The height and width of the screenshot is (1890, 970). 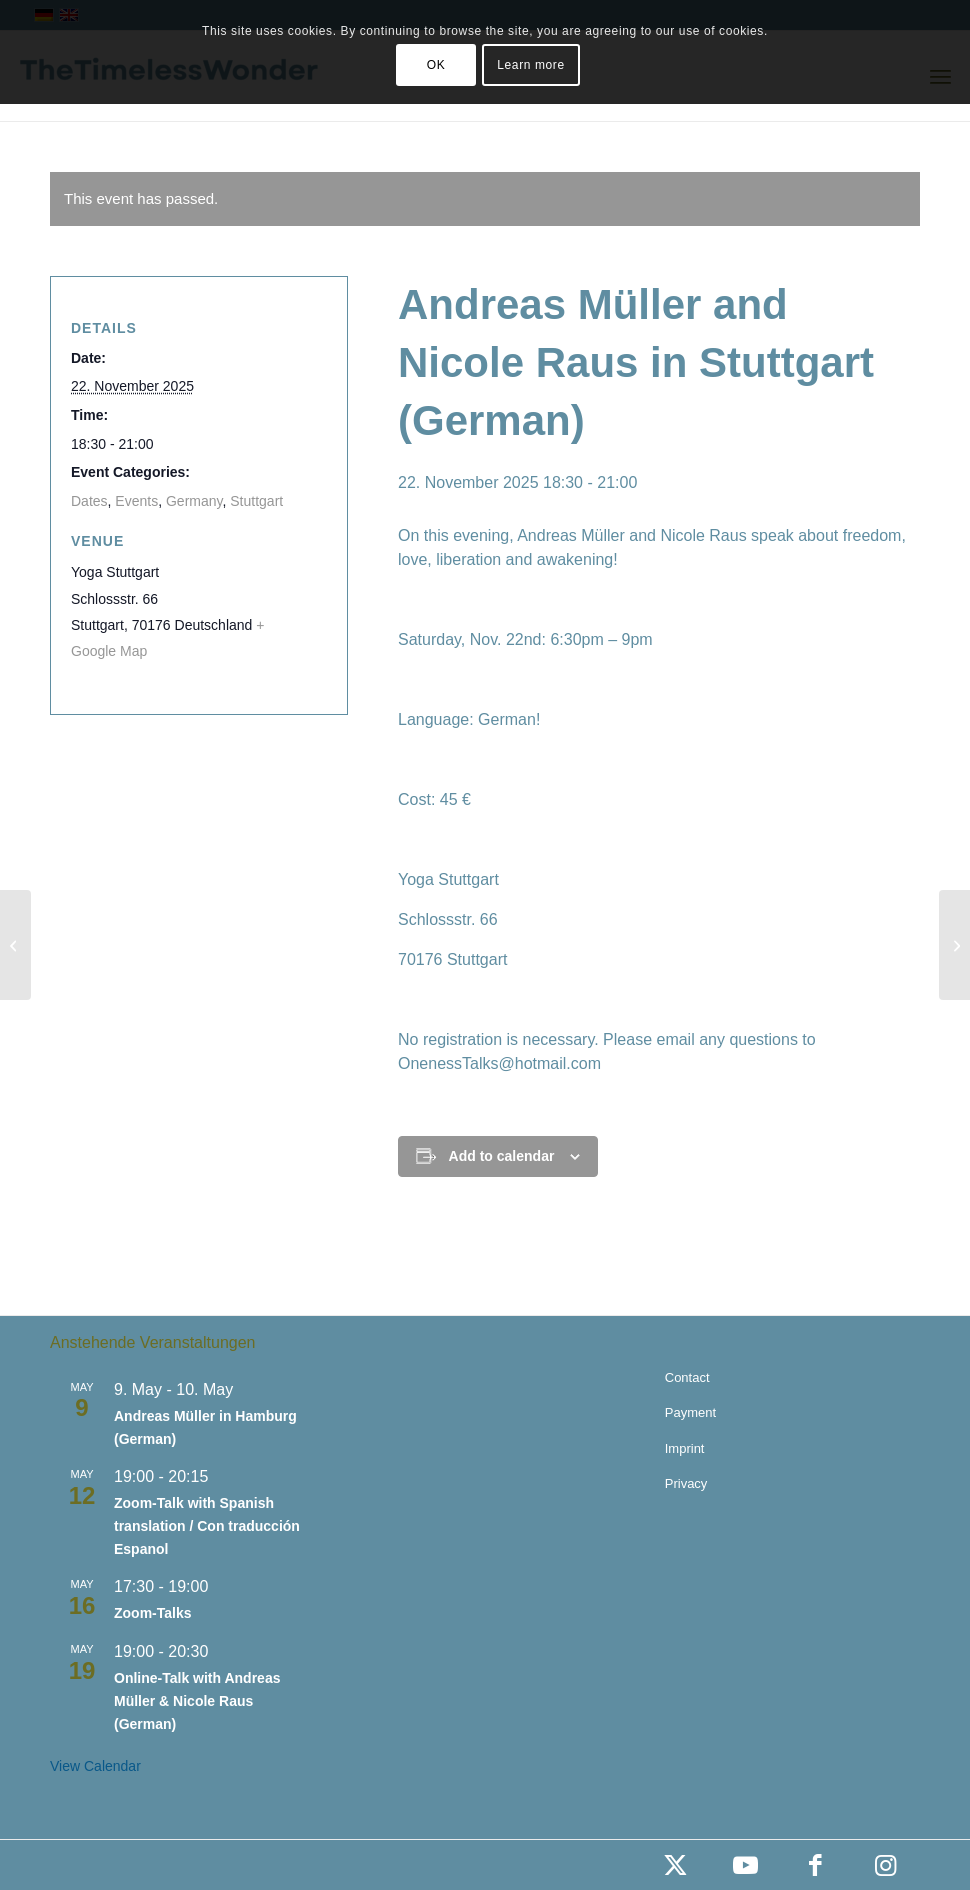 I want to click on [Link to Facebook], so click(x=815, y=1865).